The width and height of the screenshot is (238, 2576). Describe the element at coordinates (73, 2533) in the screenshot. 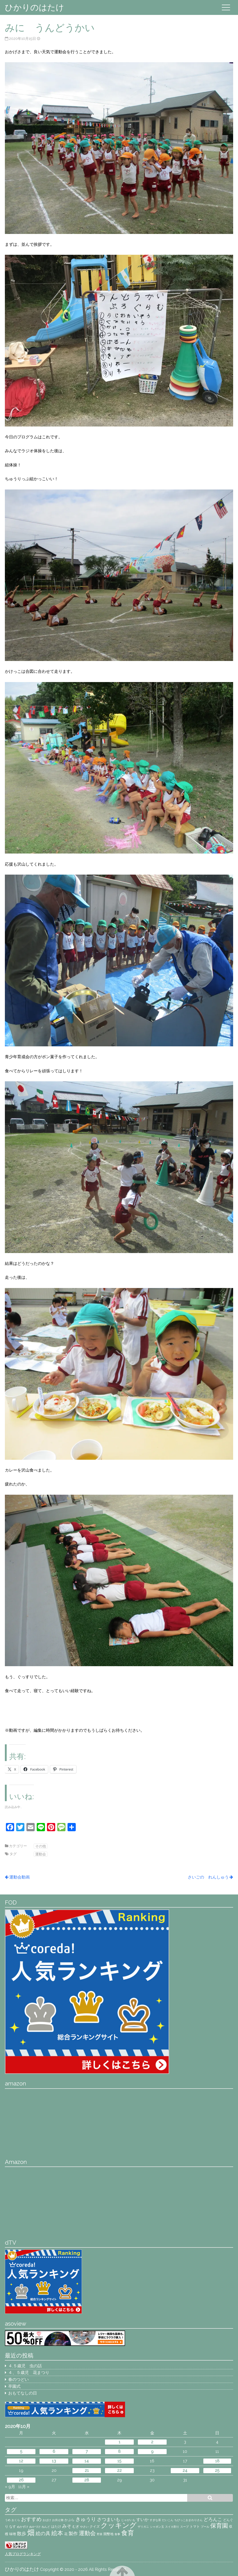

I see `製作 [製作 (5個の項目)]` at that location.